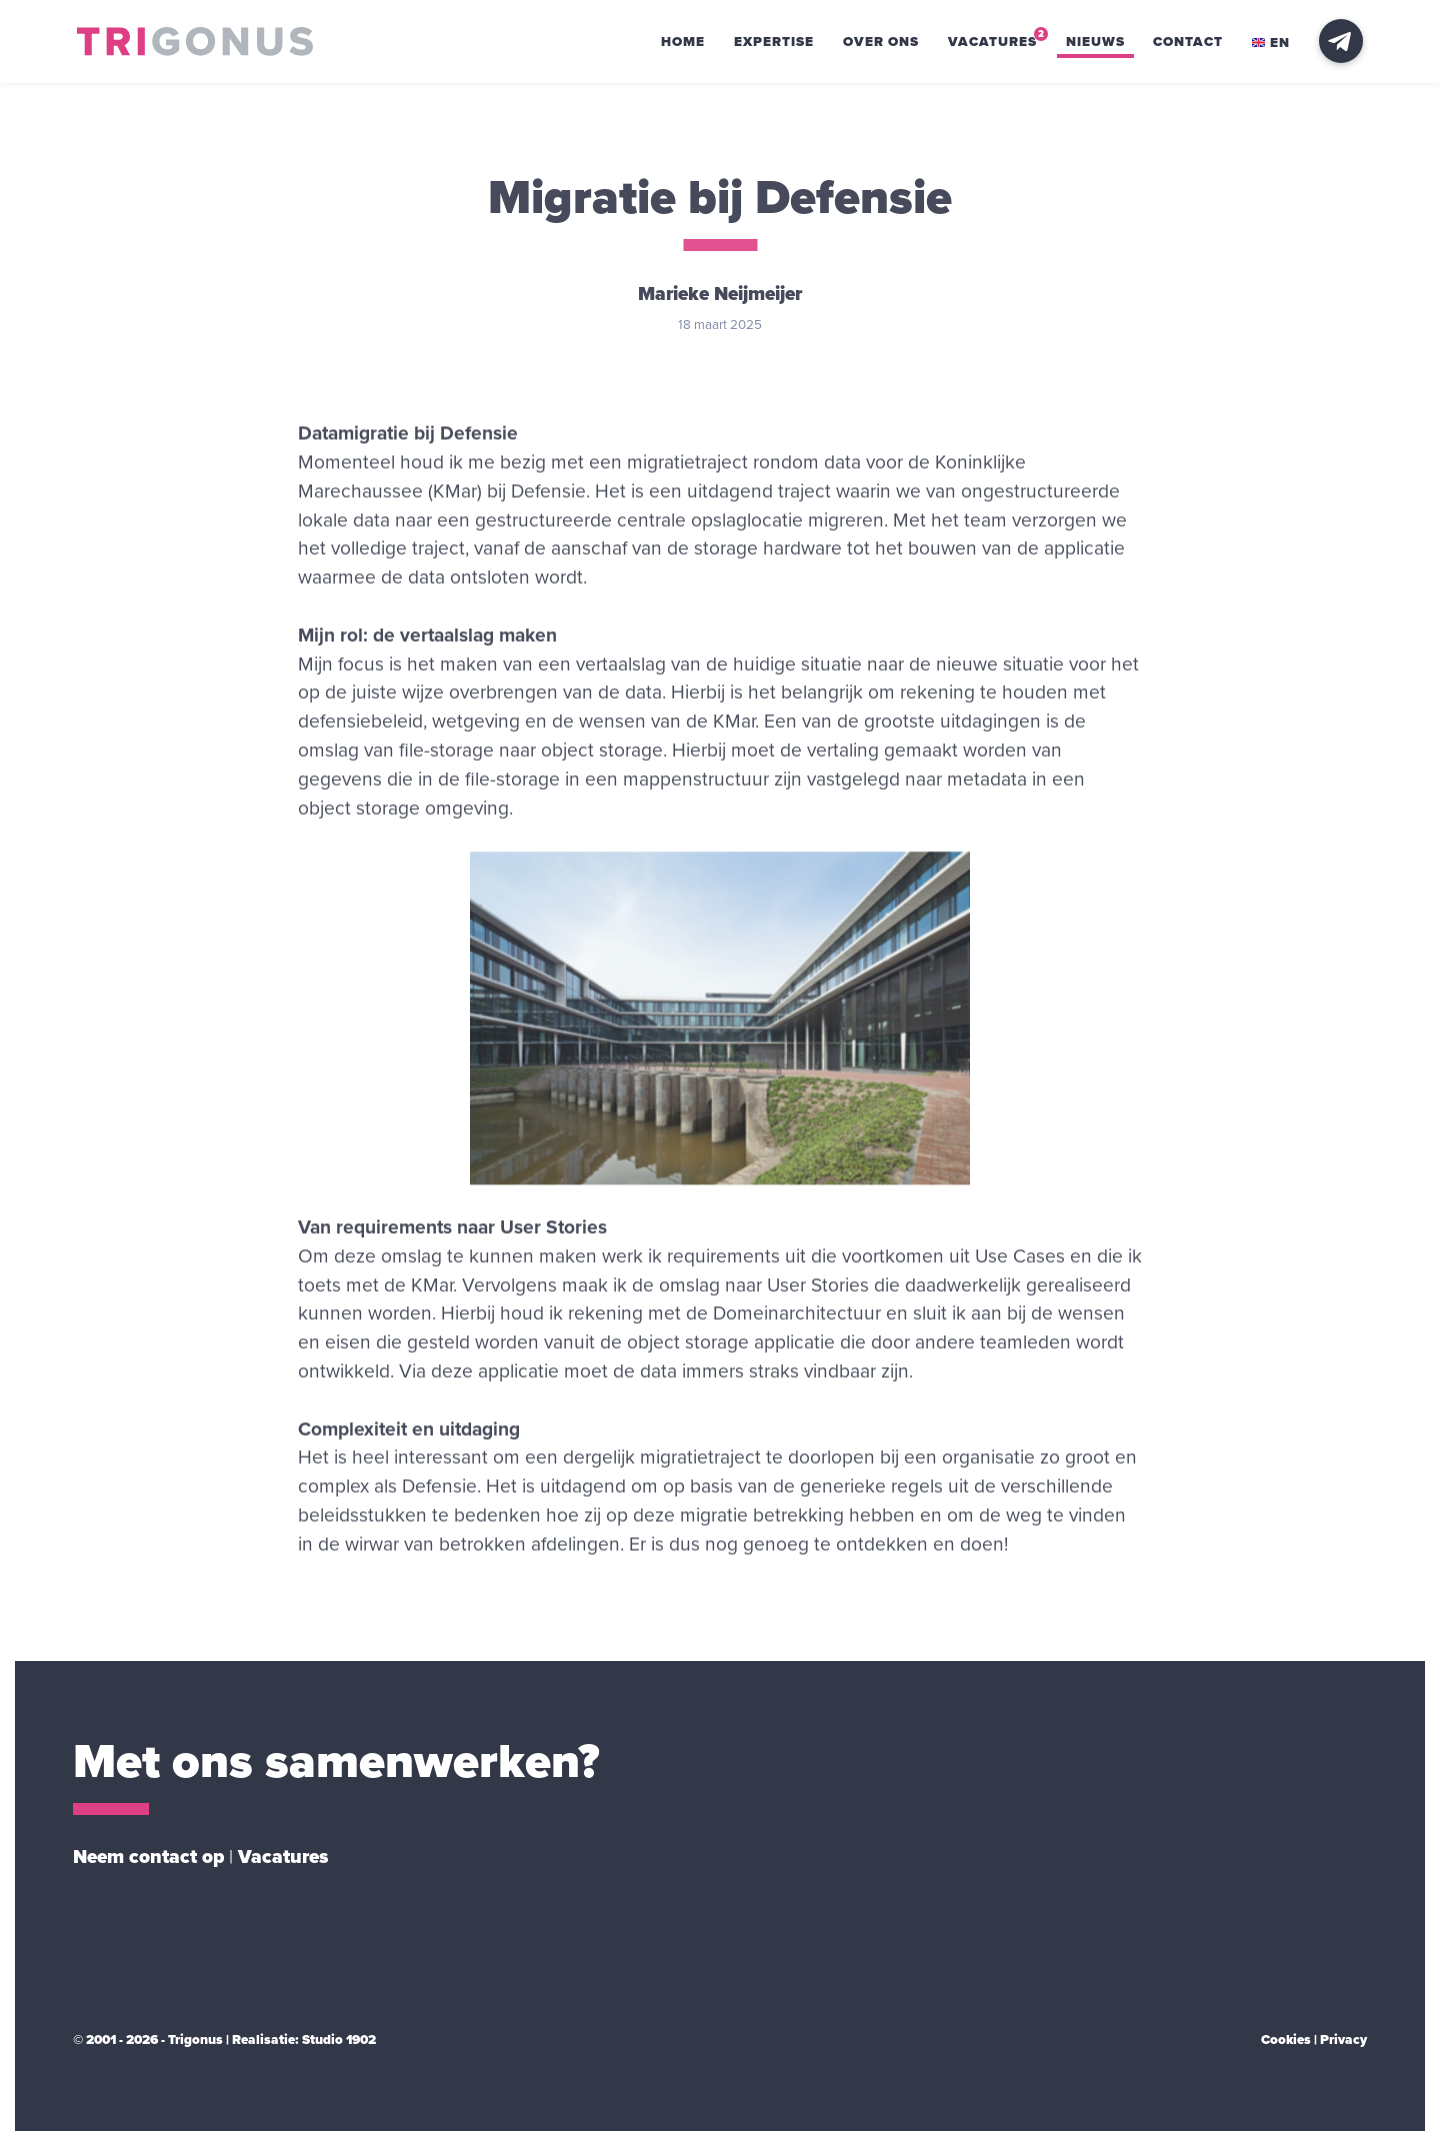 The height and width of the screenshot is (2146, 1440). Describe the element at coordinates (1343, 2040) in the screenshot. I see `Privacy` at that location.